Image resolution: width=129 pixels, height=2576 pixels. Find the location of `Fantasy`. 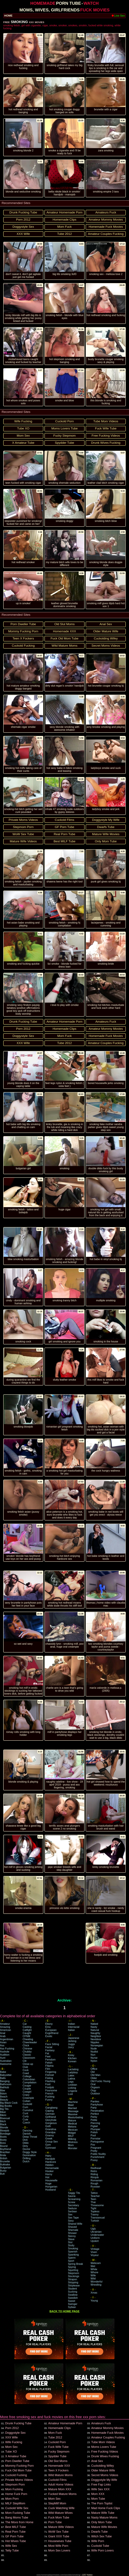

Fantasy is located at coordinates (50, 2050).